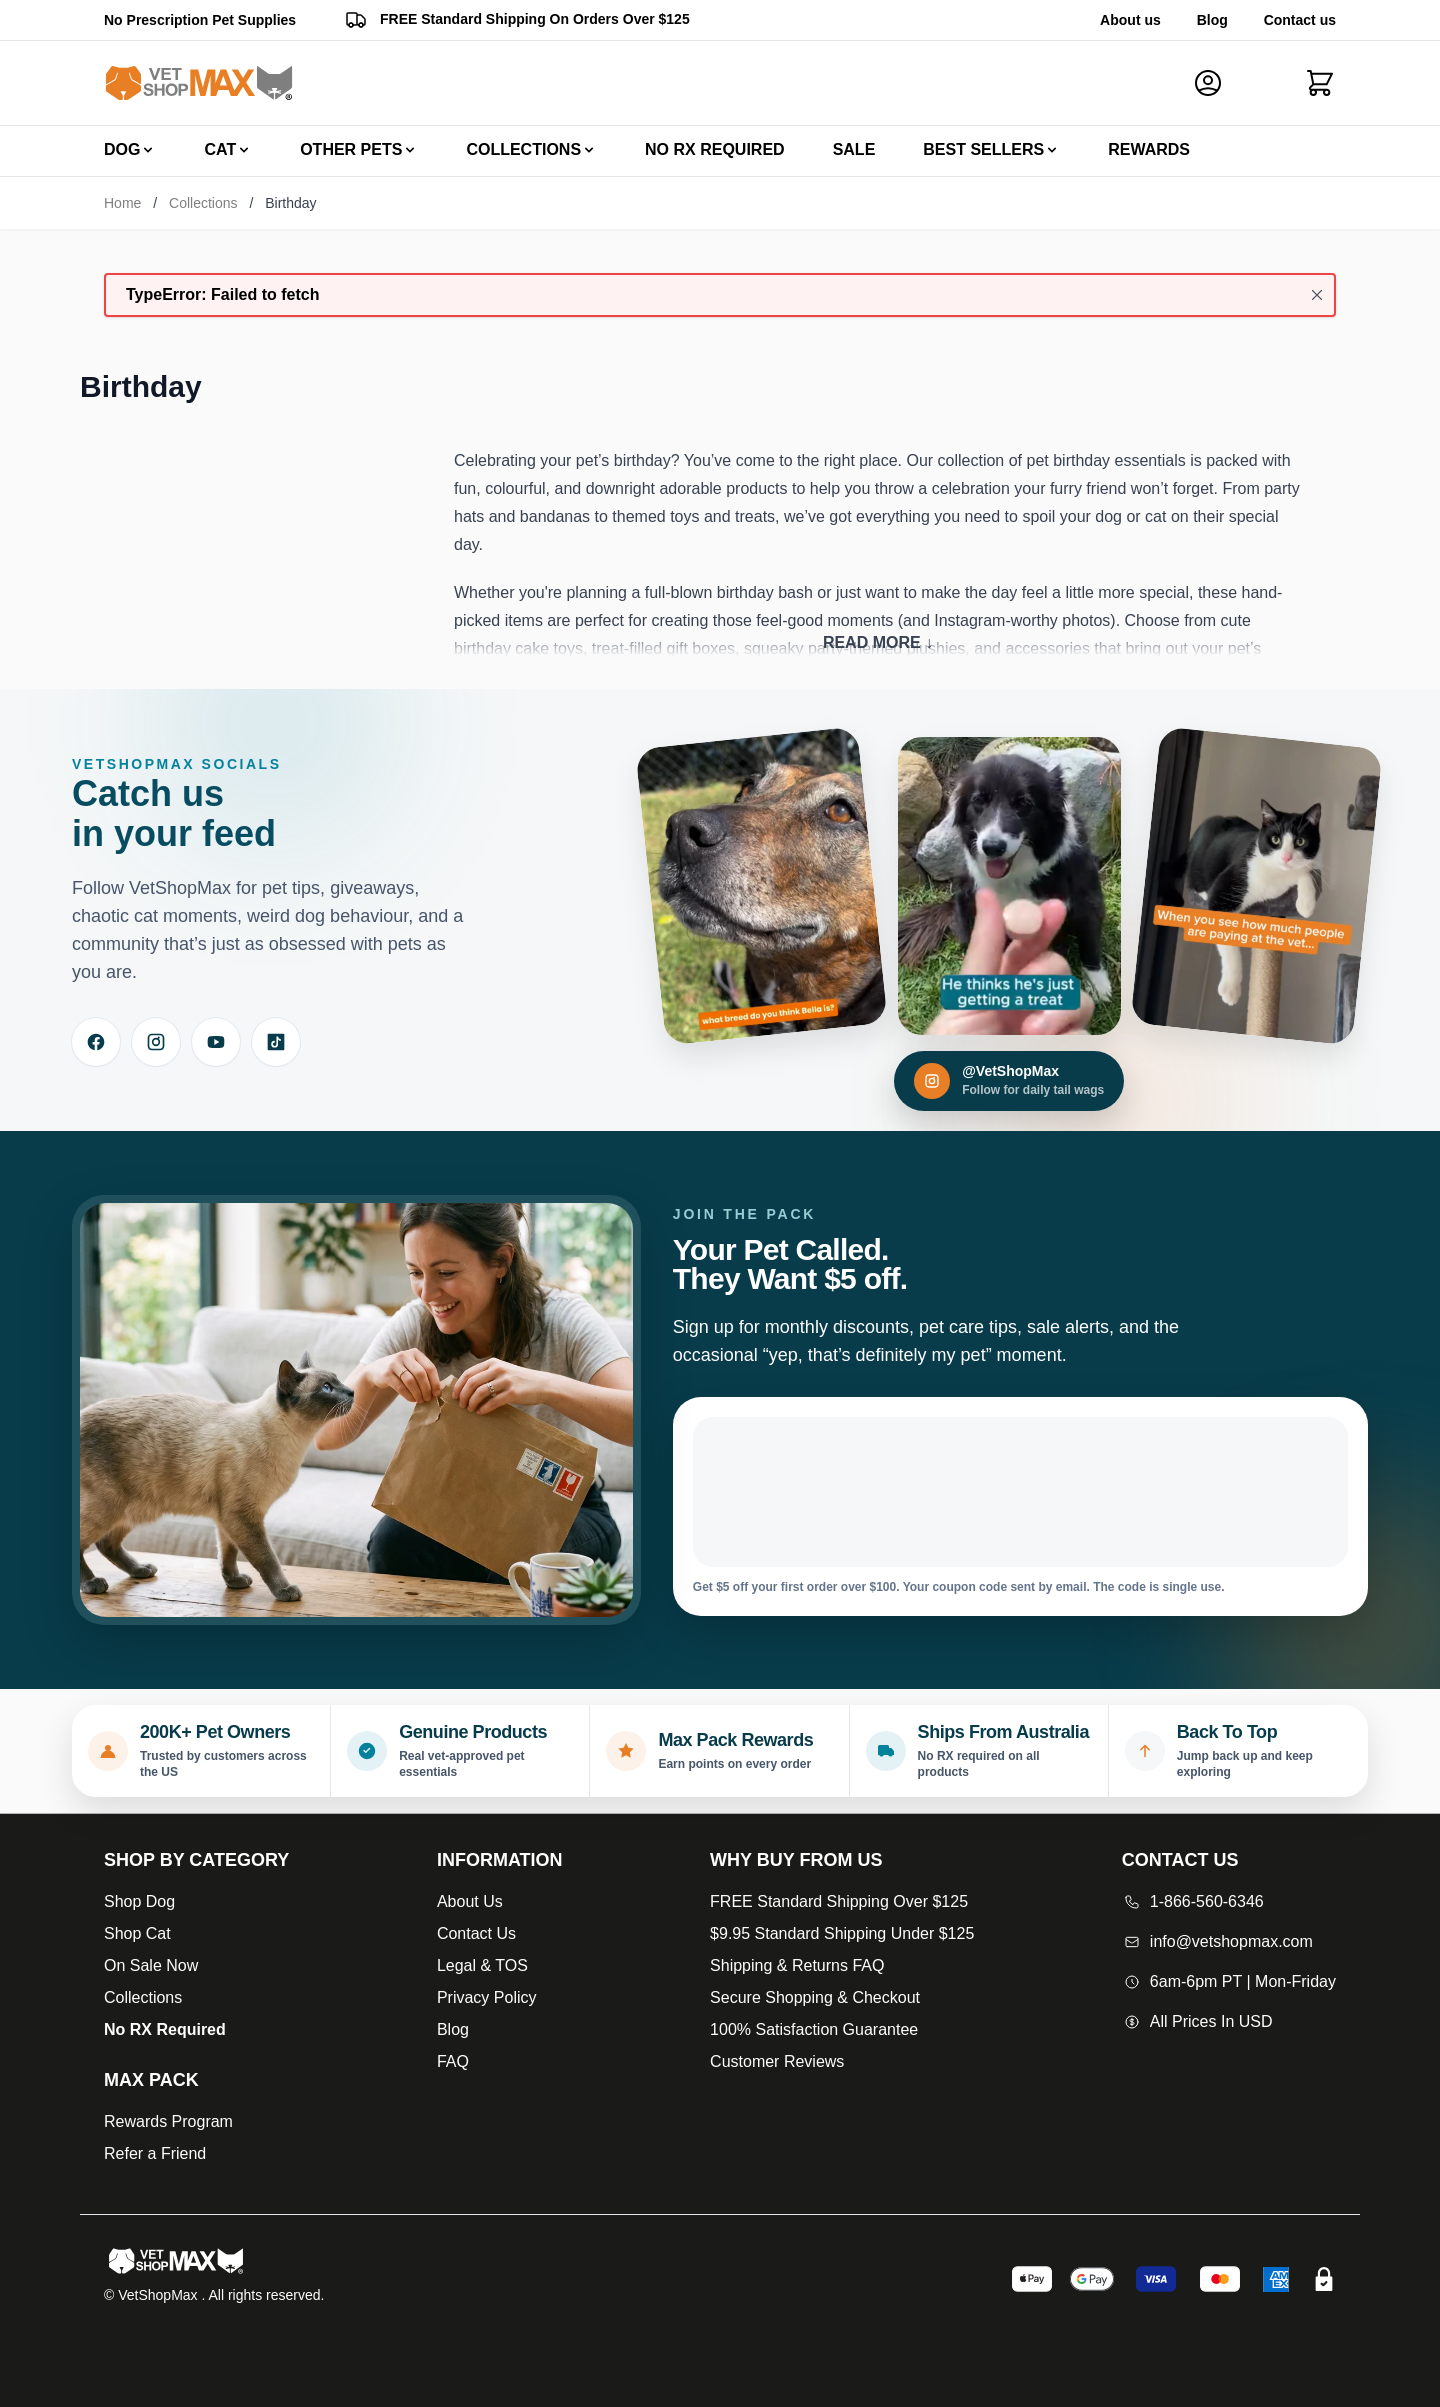 The width and height of the screenshot is (1440, 2407). What do you see at coordinates (1229, 1860) in the screenshot?
I see `[Open Contact Us]` at bounding box center [1229, 1860].